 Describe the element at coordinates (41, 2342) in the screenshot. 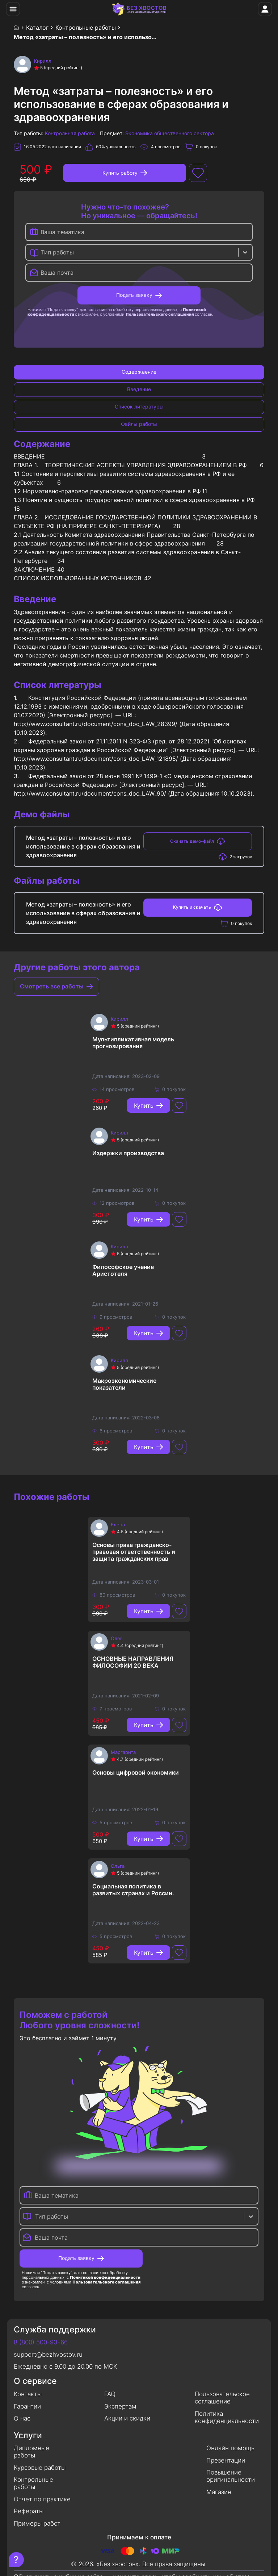

I see `8 (800) 500-93-66` at that location.